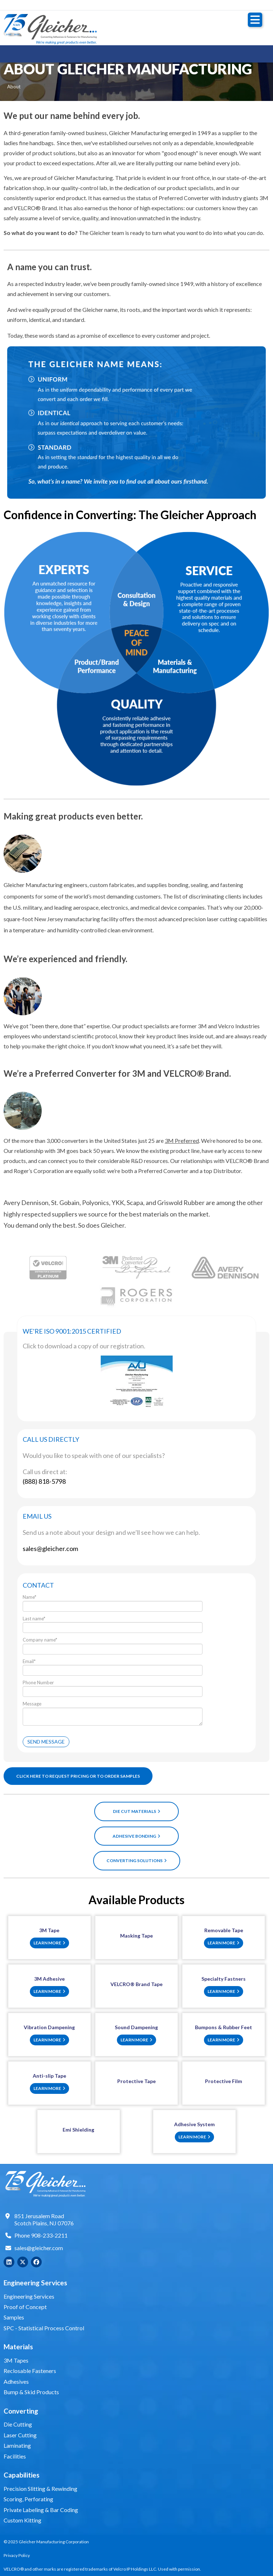 The image size is (273, 2576). I want to click on Privacy Policy, so click(17, 2555).